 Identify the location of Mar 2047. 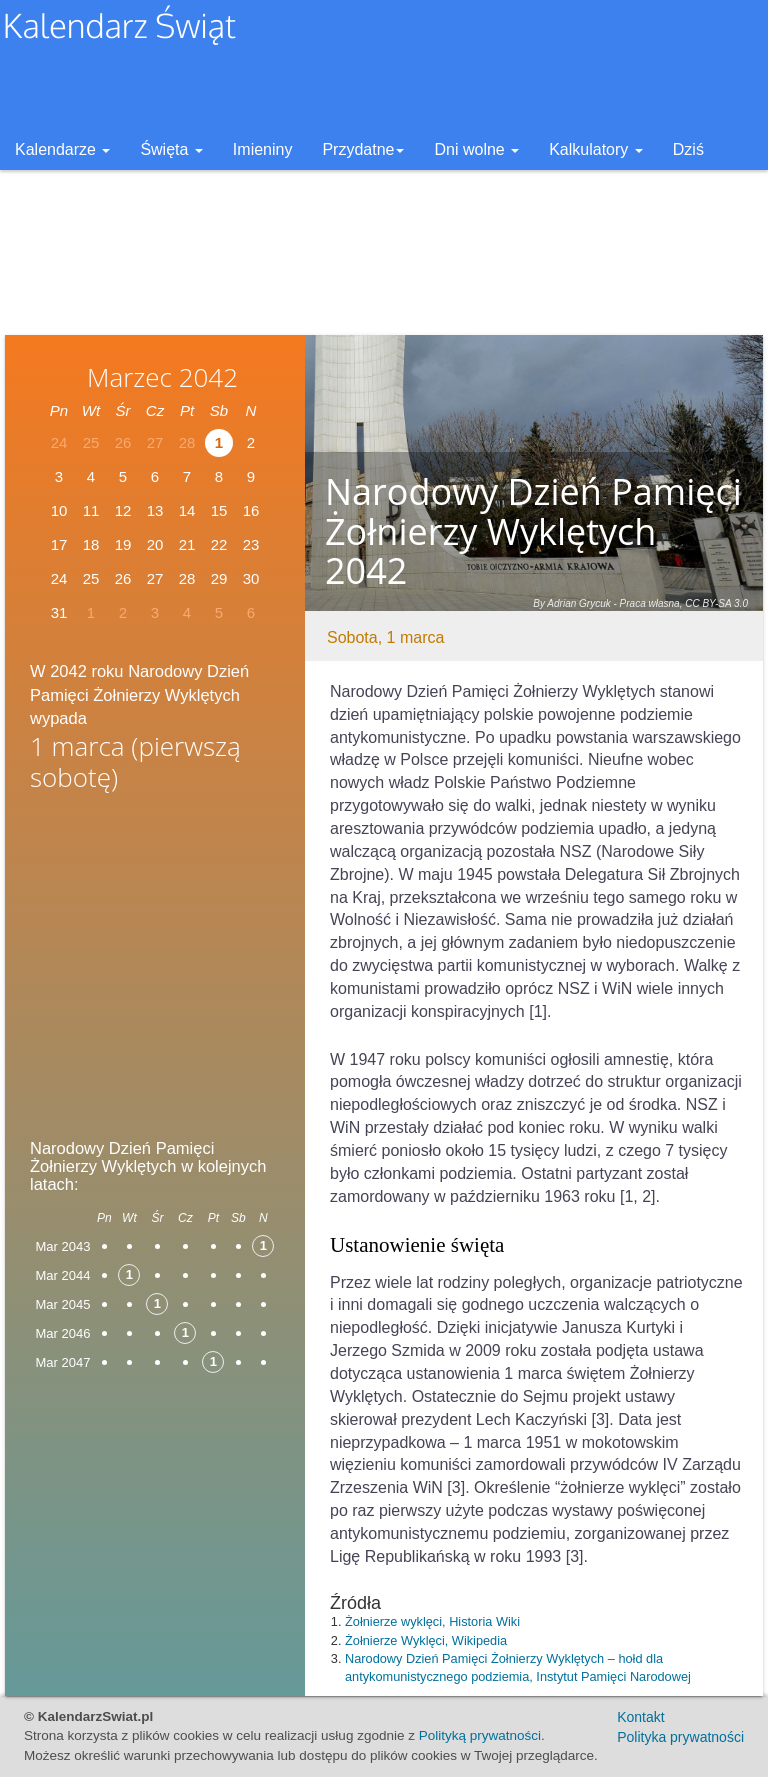
(63, 1362).